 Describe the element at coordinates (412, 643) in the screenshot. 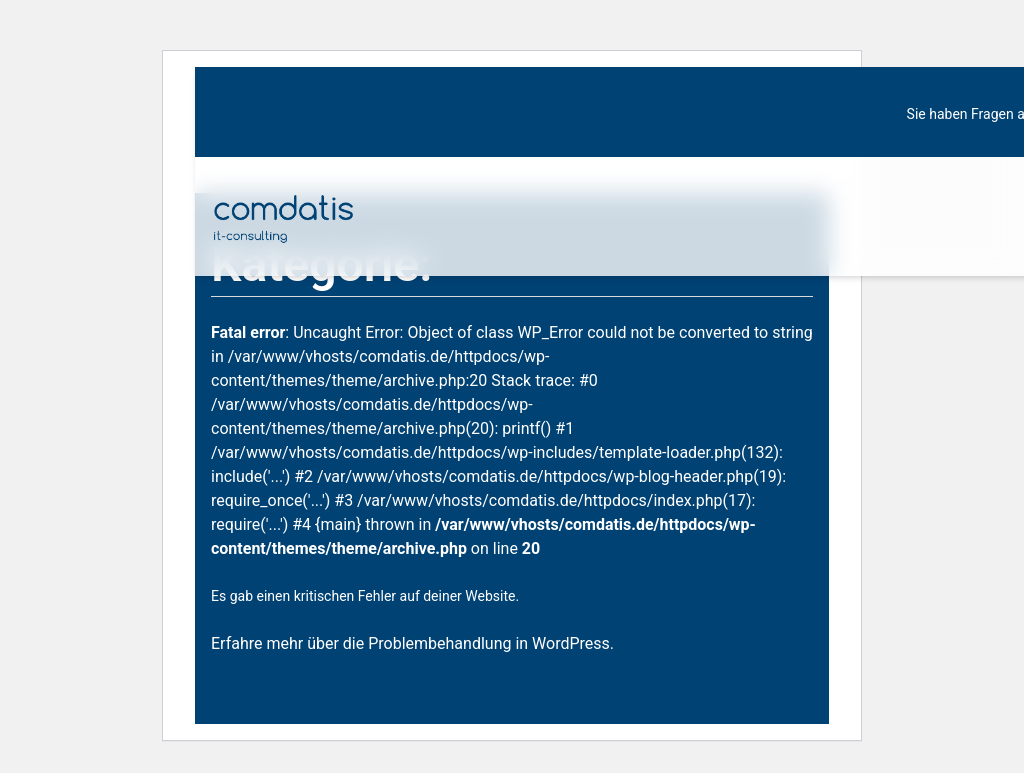

I see `Erfahre mehr über die Problembehandlung in WordPress.` at that location.